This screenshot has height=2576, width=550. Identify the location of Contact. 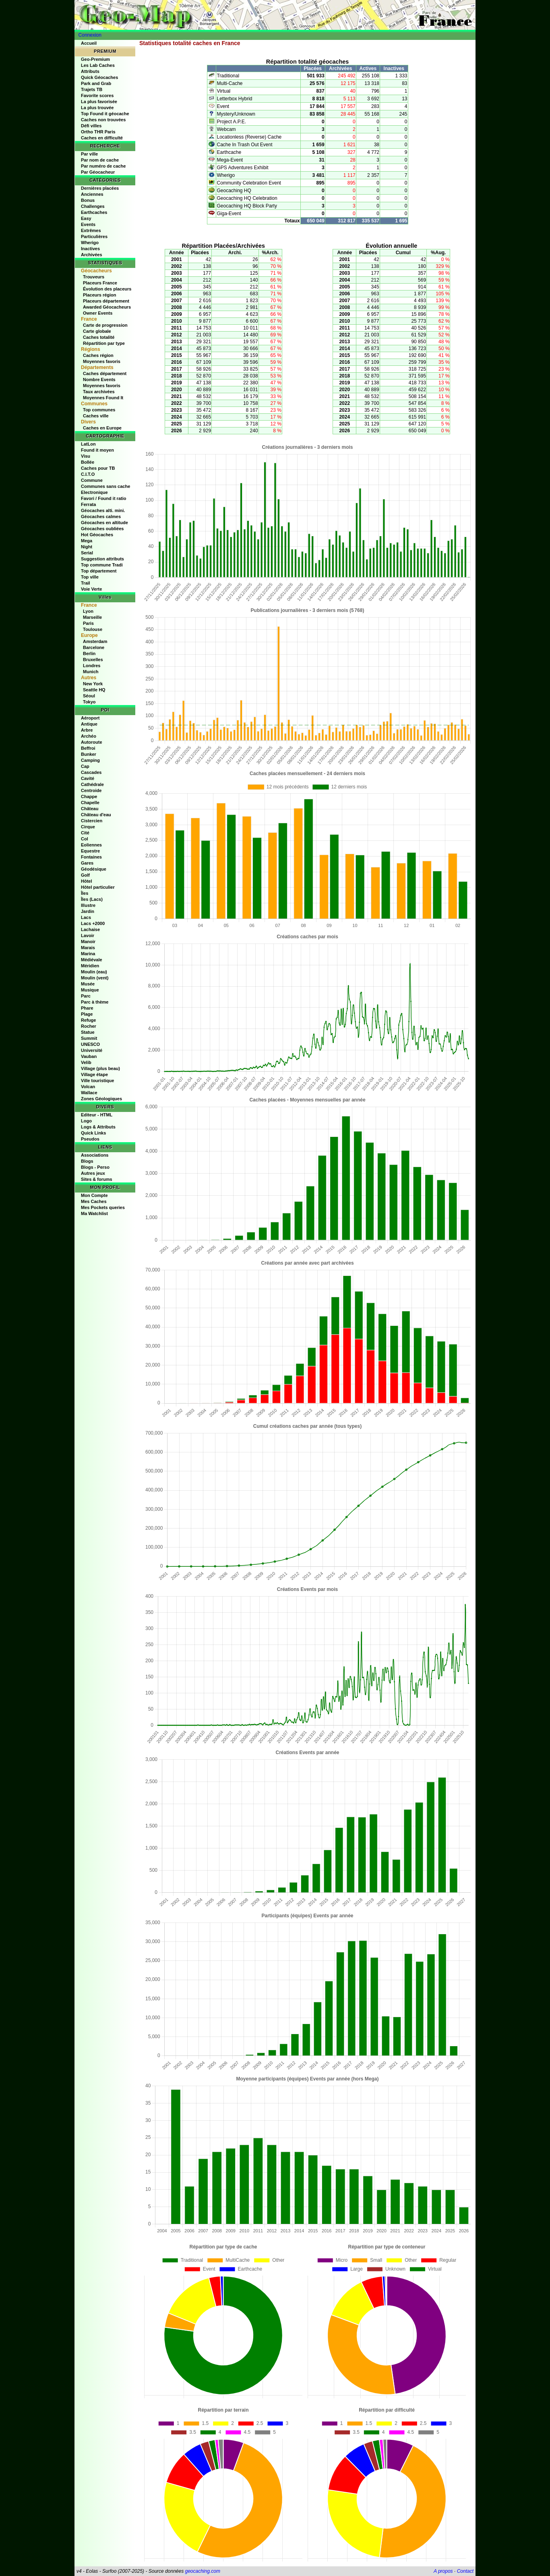
(465, 2571).